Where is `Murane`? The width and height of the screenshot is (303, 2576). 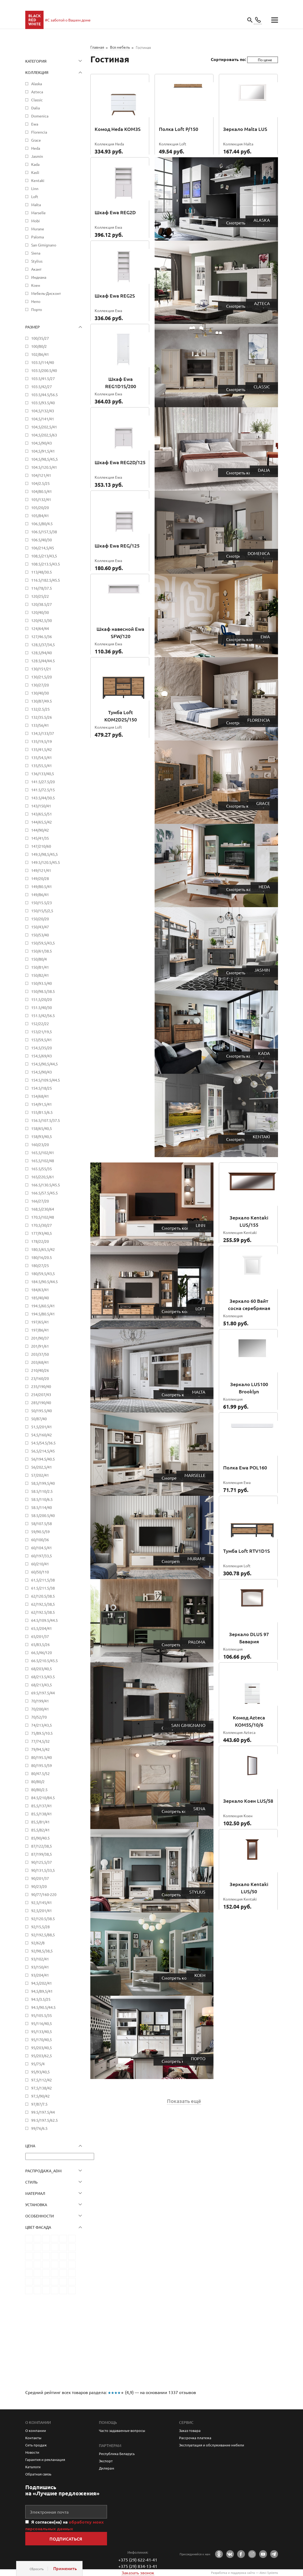
Murane is located at coordinates (37, 228).